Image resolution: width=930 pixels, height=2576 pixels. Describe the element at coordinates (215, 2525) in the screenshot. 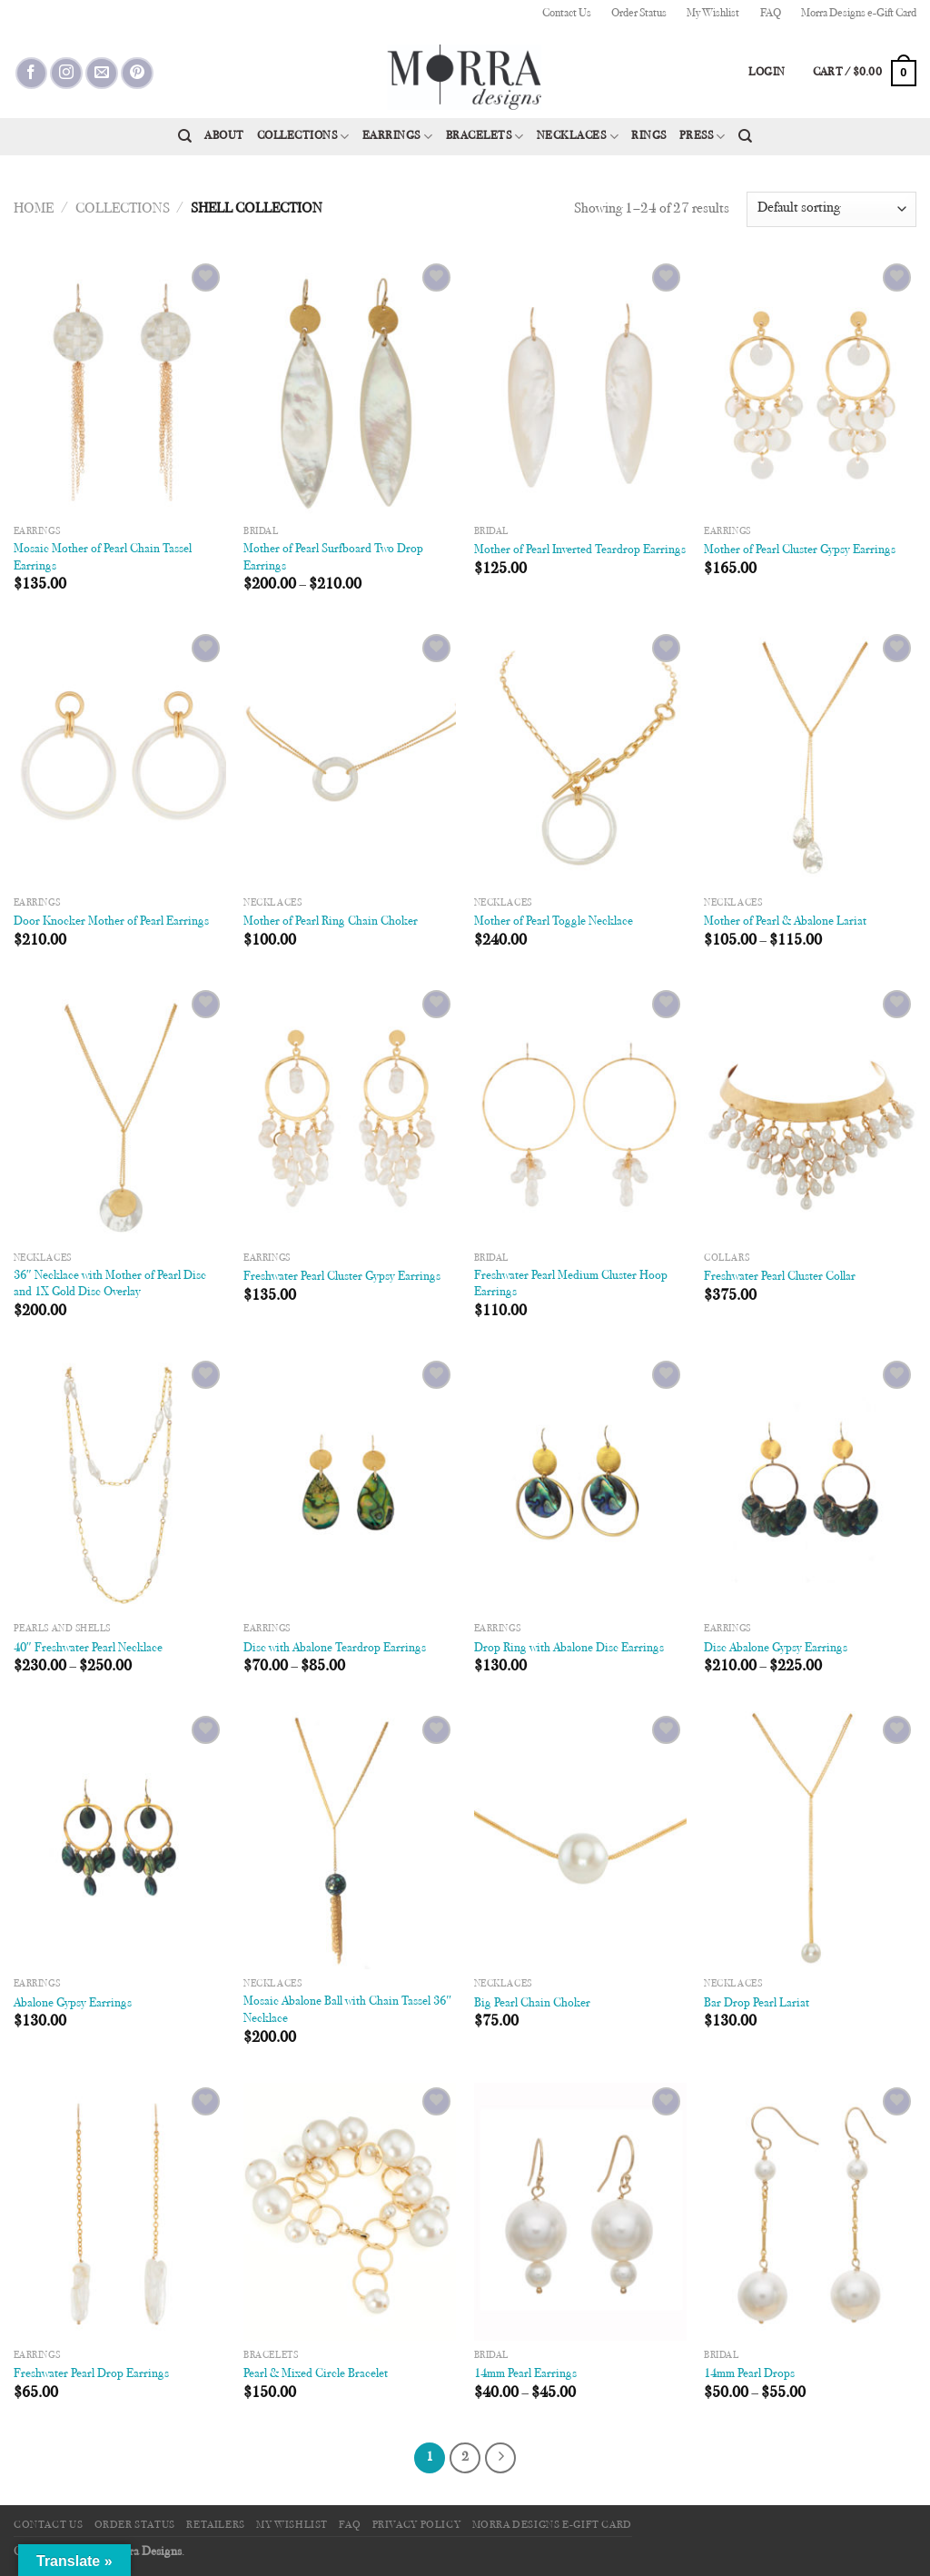

I see `Retailers` at that location.